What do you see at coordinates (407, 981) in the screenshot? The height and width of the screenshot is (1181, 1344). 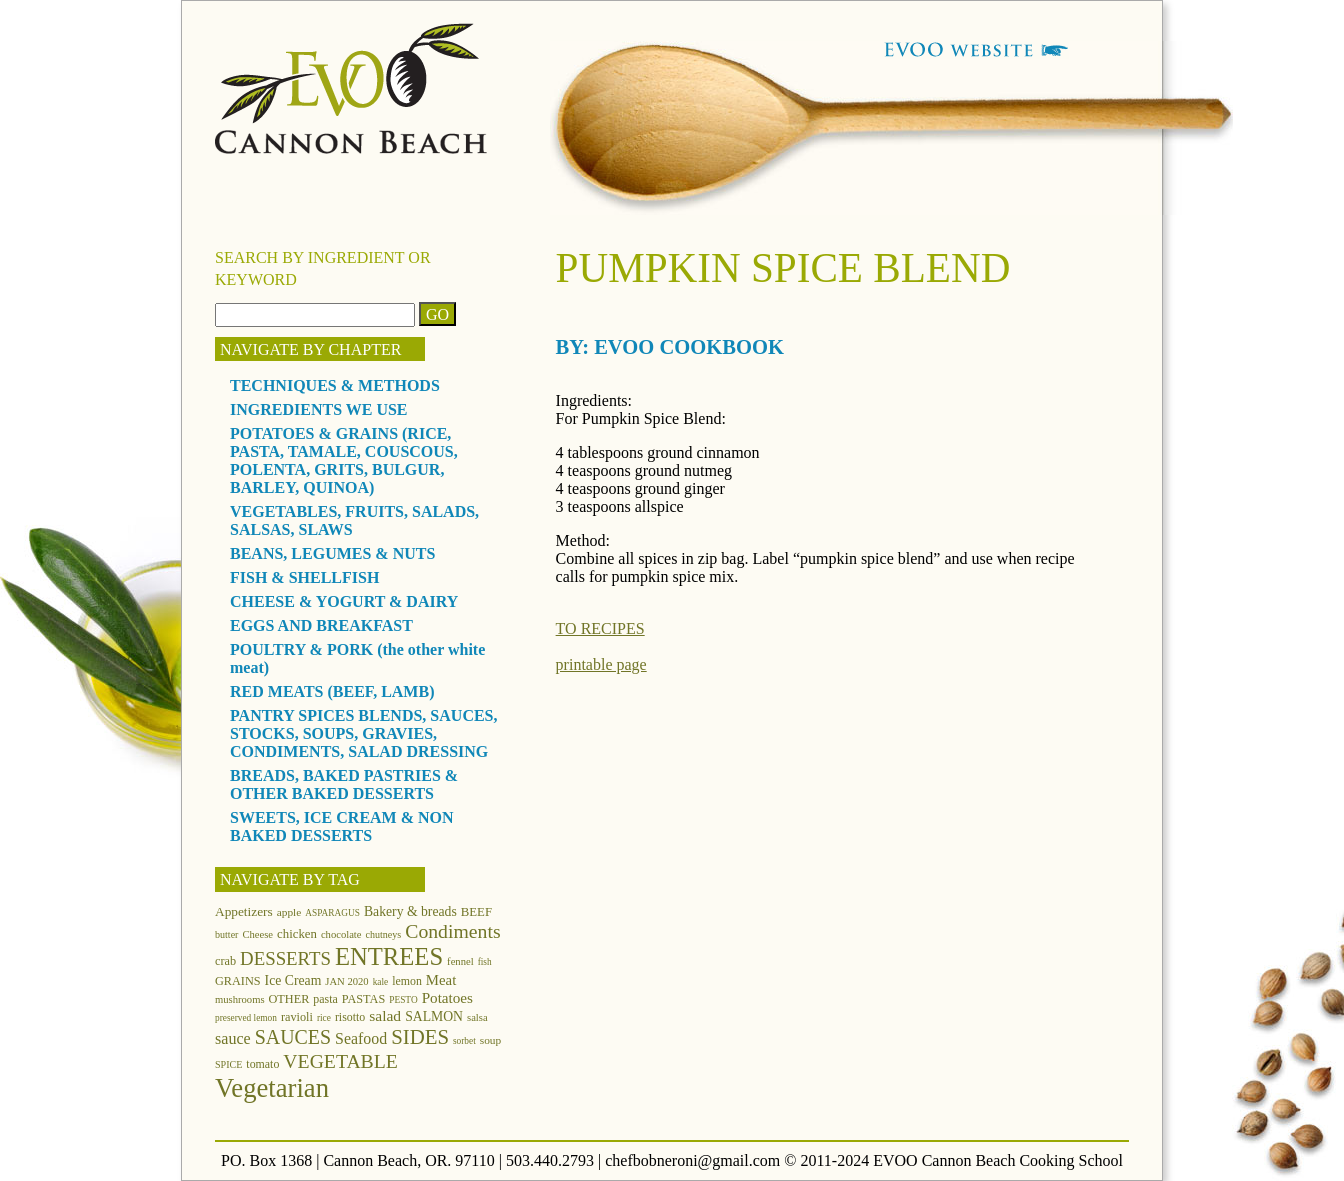 I see `lemon [lemon (14 items)]` at bounding box center [407, 981].